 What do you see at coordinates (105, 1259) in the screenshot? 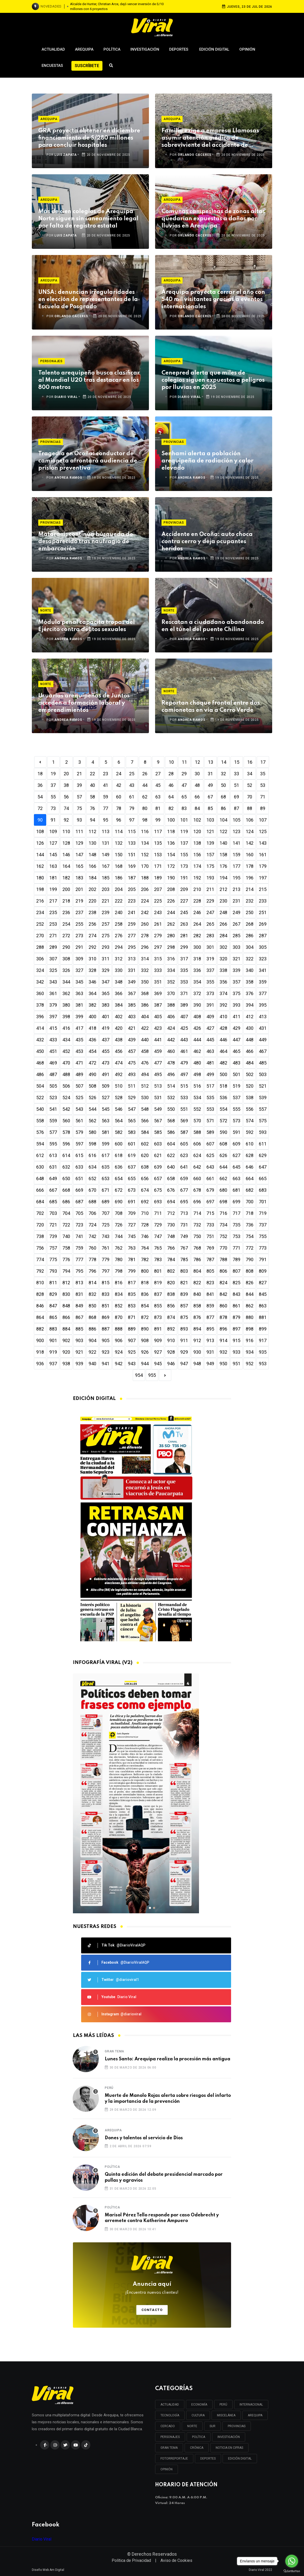
I see `779` at bounding box center [105, 1259].